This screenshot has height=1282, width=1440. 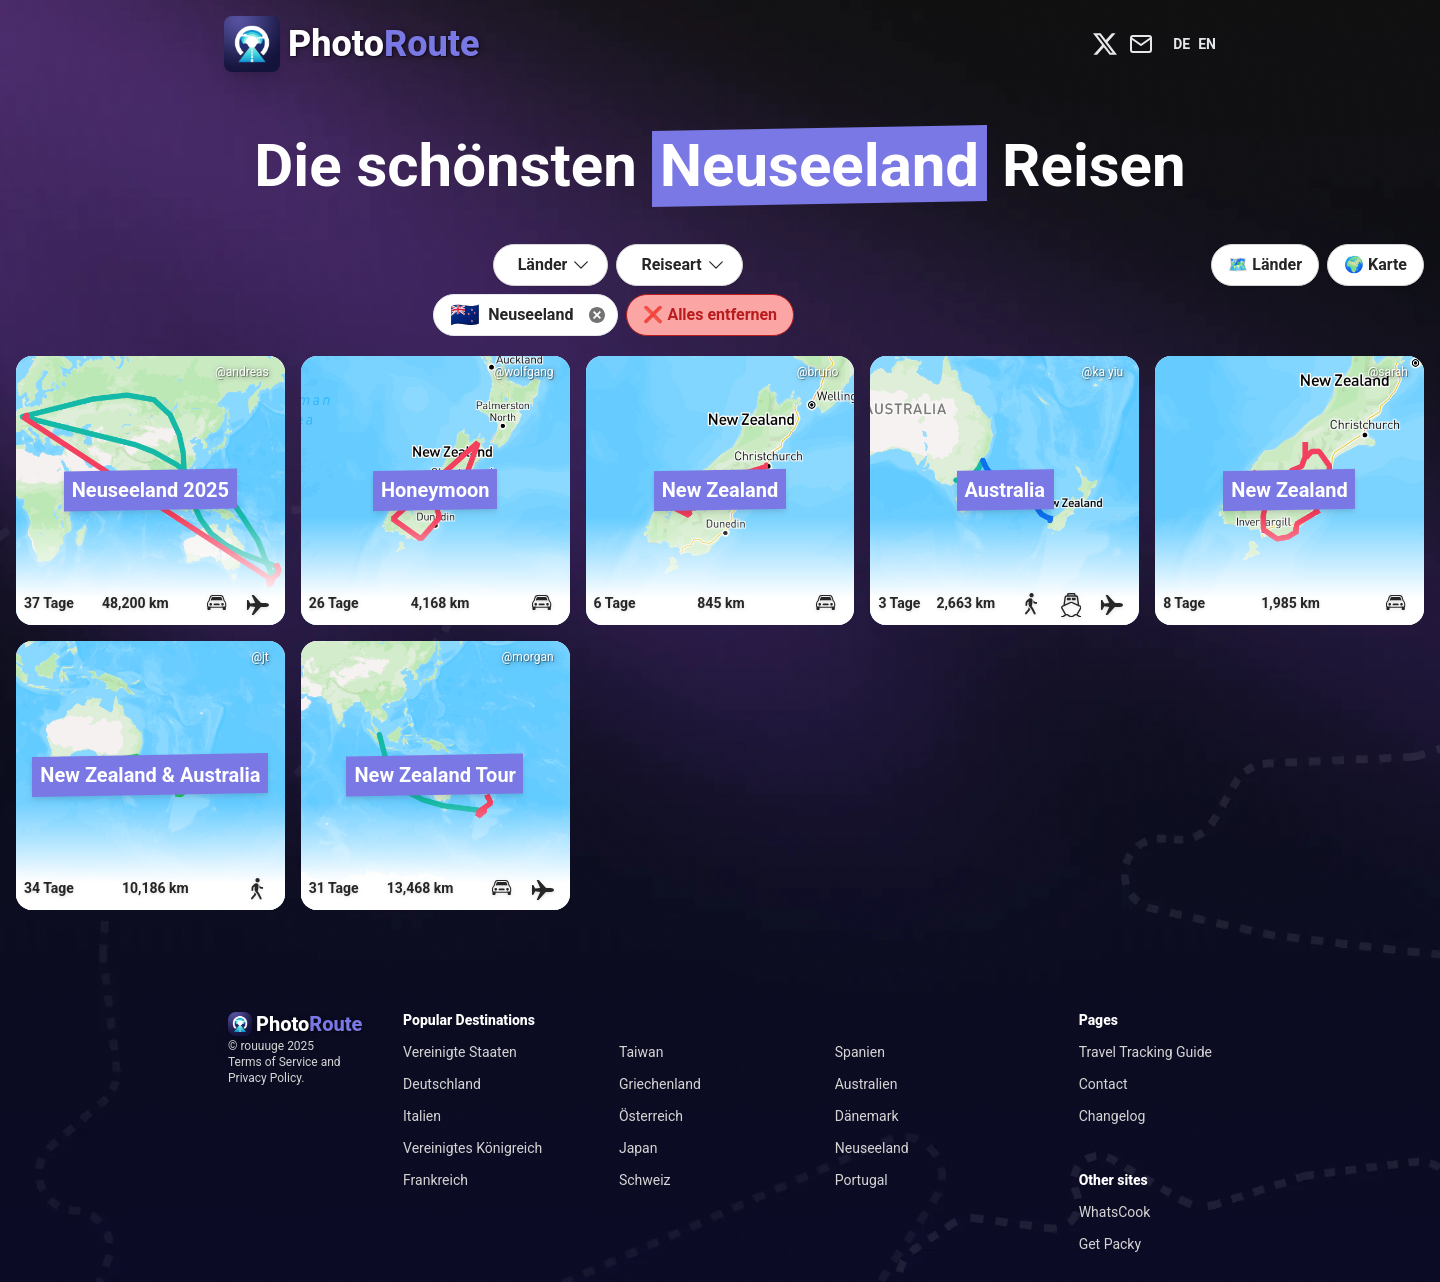 What do you see at coordinates (1112, 1116) in the screenshot?
I see `Changelog` at bounding box center [1112, 1116].